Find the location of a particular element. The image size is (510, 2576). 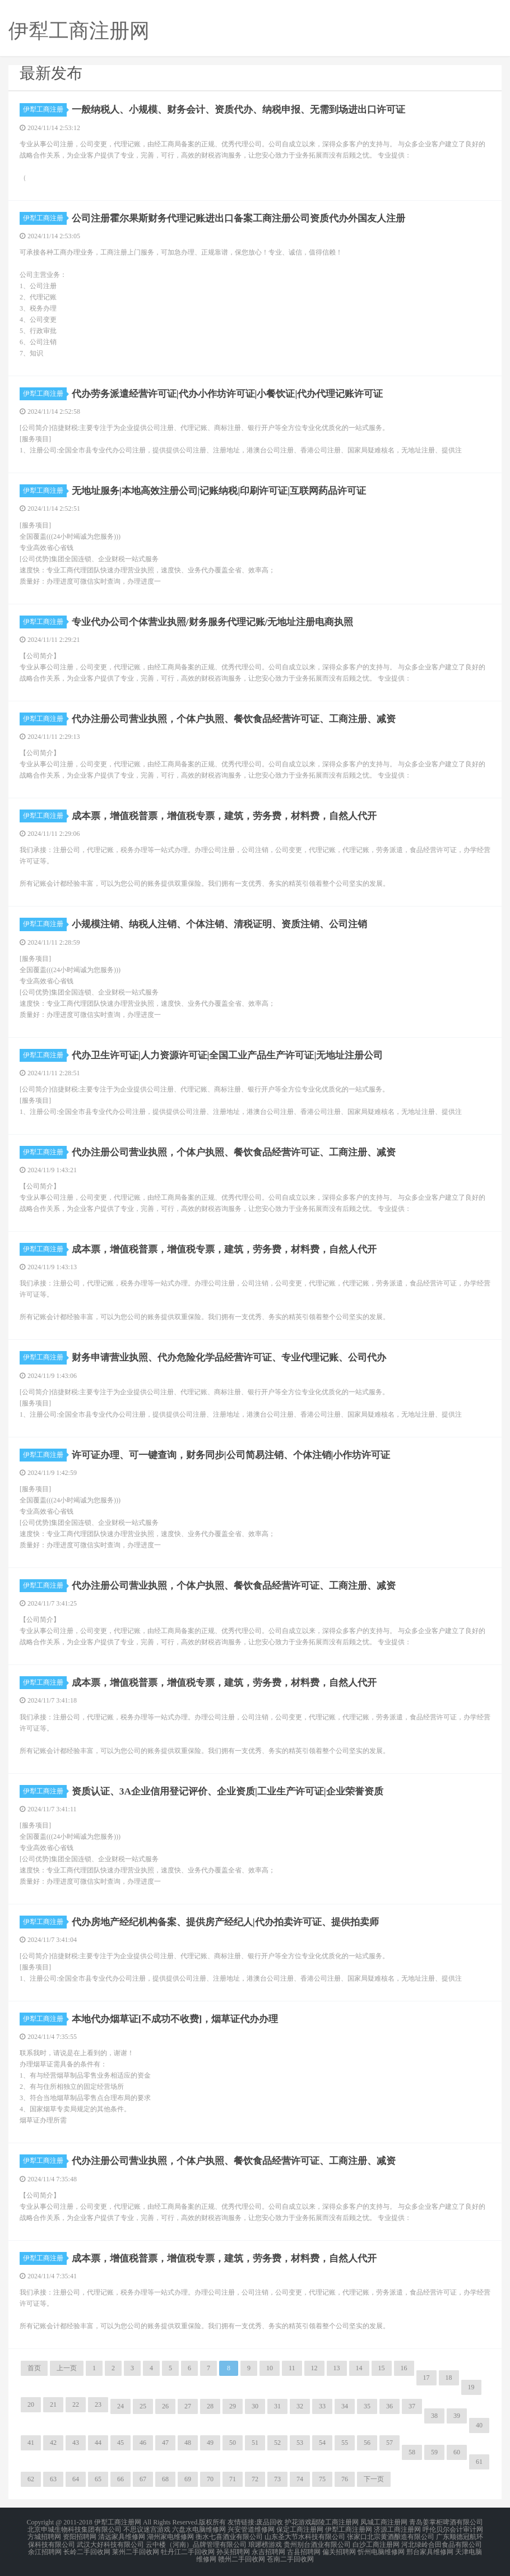

莱州二手回收网 is located at coordinates (135, 2549).